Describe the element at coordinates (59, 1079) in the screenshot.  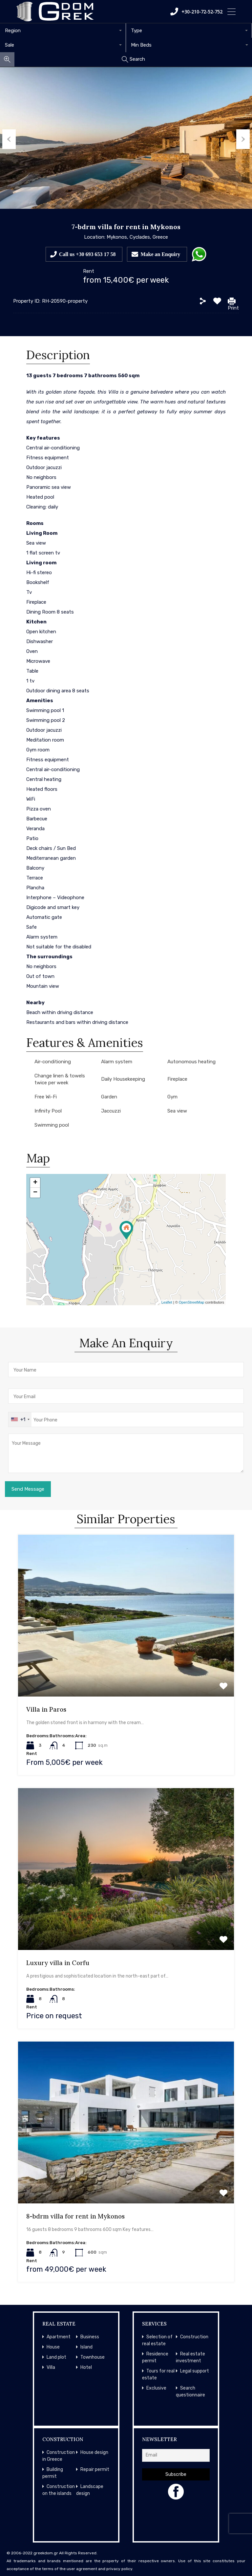
I see `Change linen & towels twice per week` at that location.